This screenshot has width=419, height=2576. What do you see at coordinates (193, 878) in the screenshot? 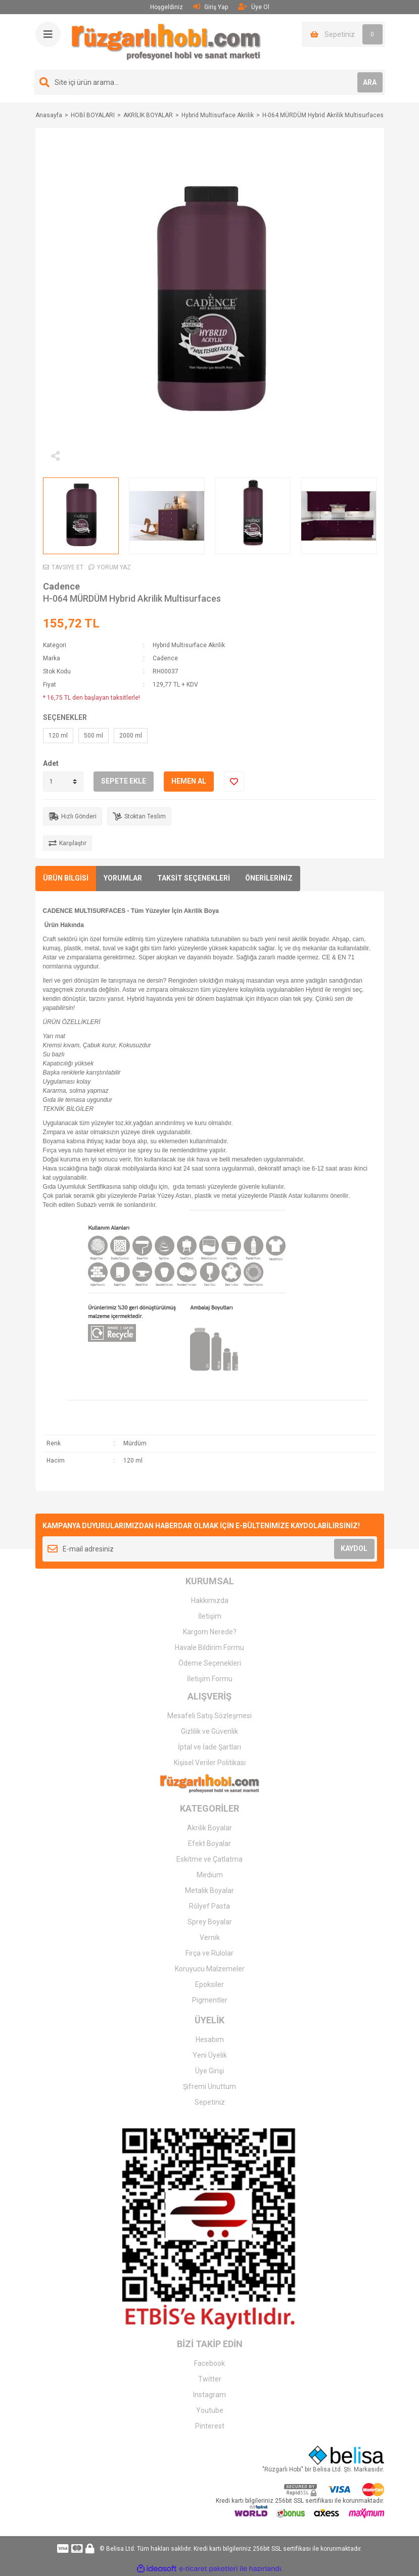
I see `TAKSİT SEÇENEKLERİ` at bounding box center [193, 878].